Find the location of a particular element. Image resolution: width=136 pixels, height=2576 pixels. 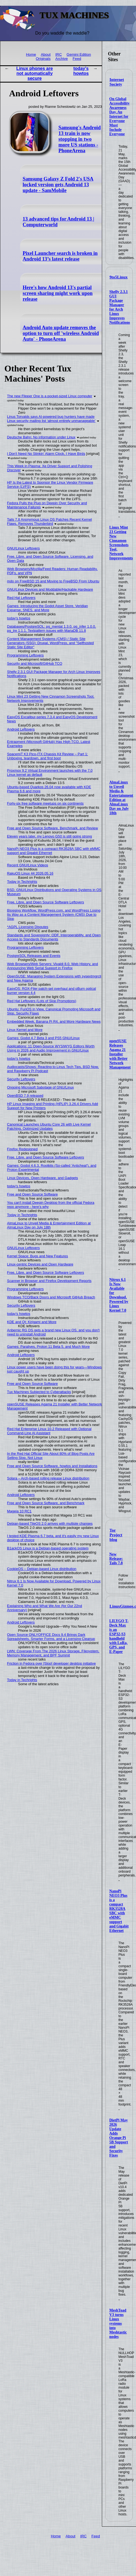

B1ackOS Linux is a Debian-based operating system is located at coordinates (48, 1548).